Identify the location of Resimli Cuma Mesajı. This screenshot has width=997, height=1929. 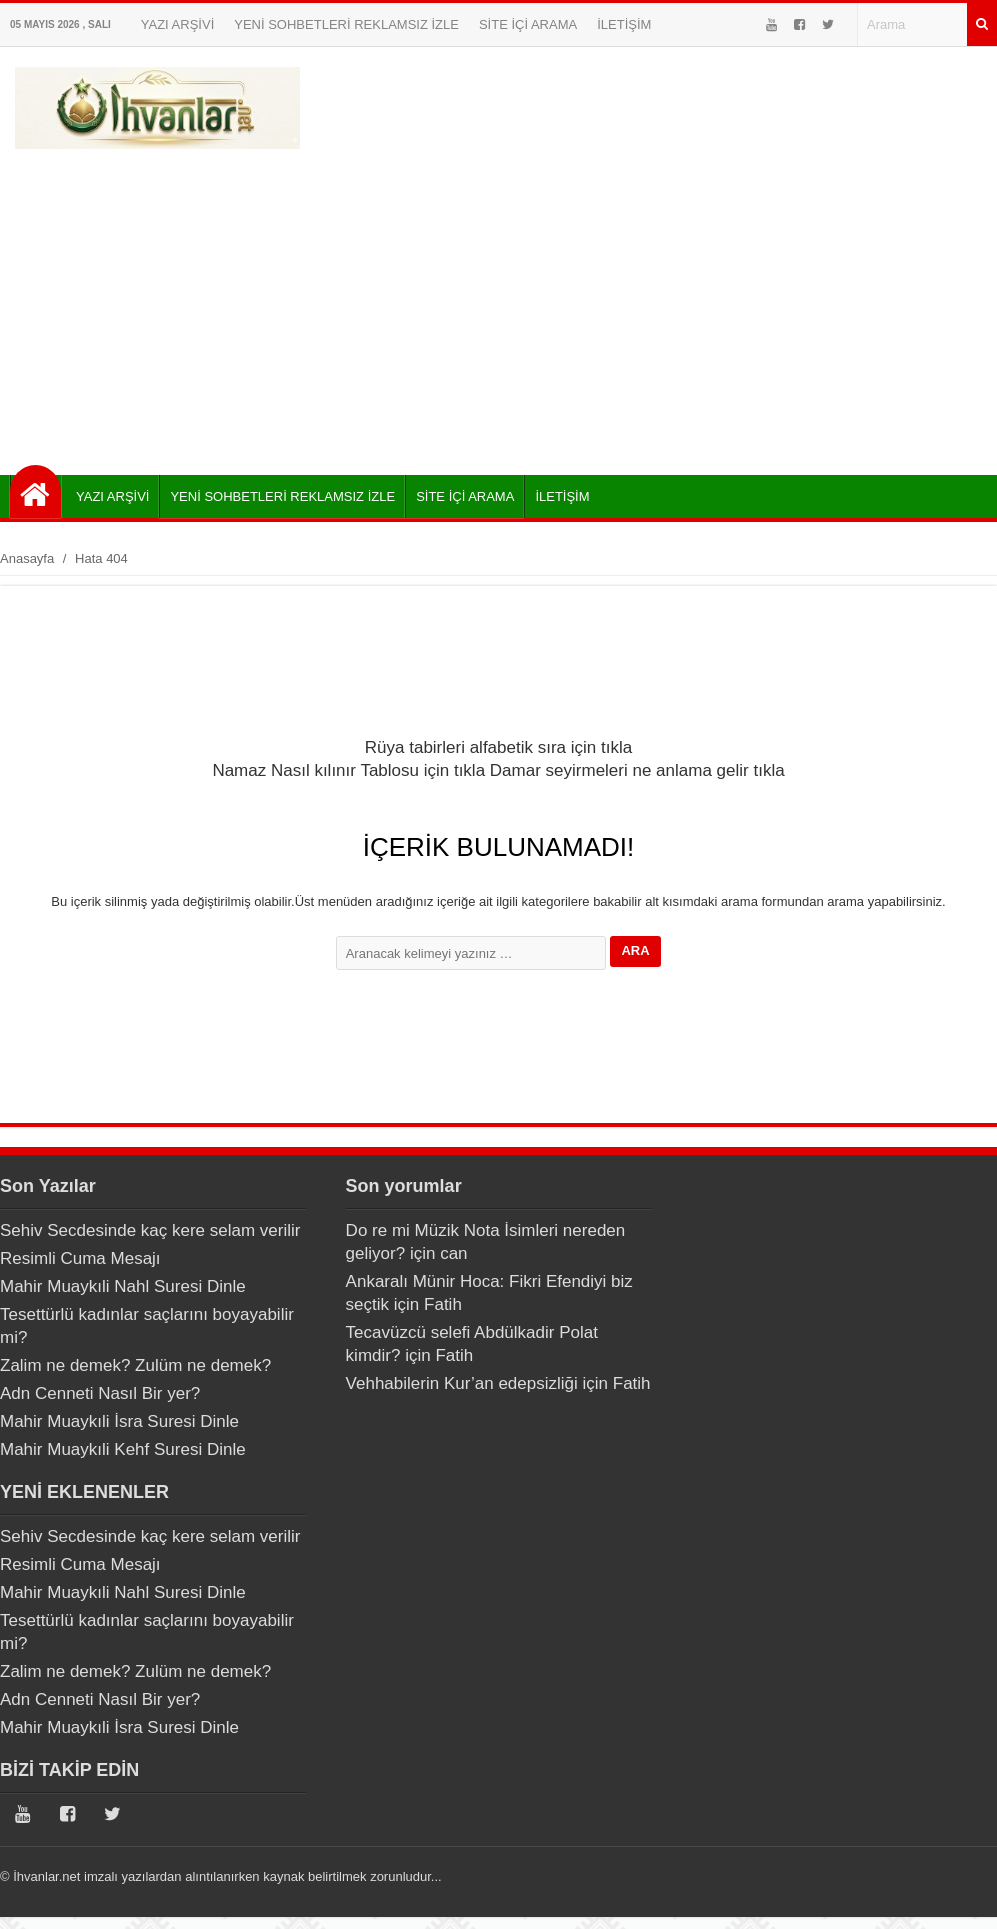
(80, 1258).